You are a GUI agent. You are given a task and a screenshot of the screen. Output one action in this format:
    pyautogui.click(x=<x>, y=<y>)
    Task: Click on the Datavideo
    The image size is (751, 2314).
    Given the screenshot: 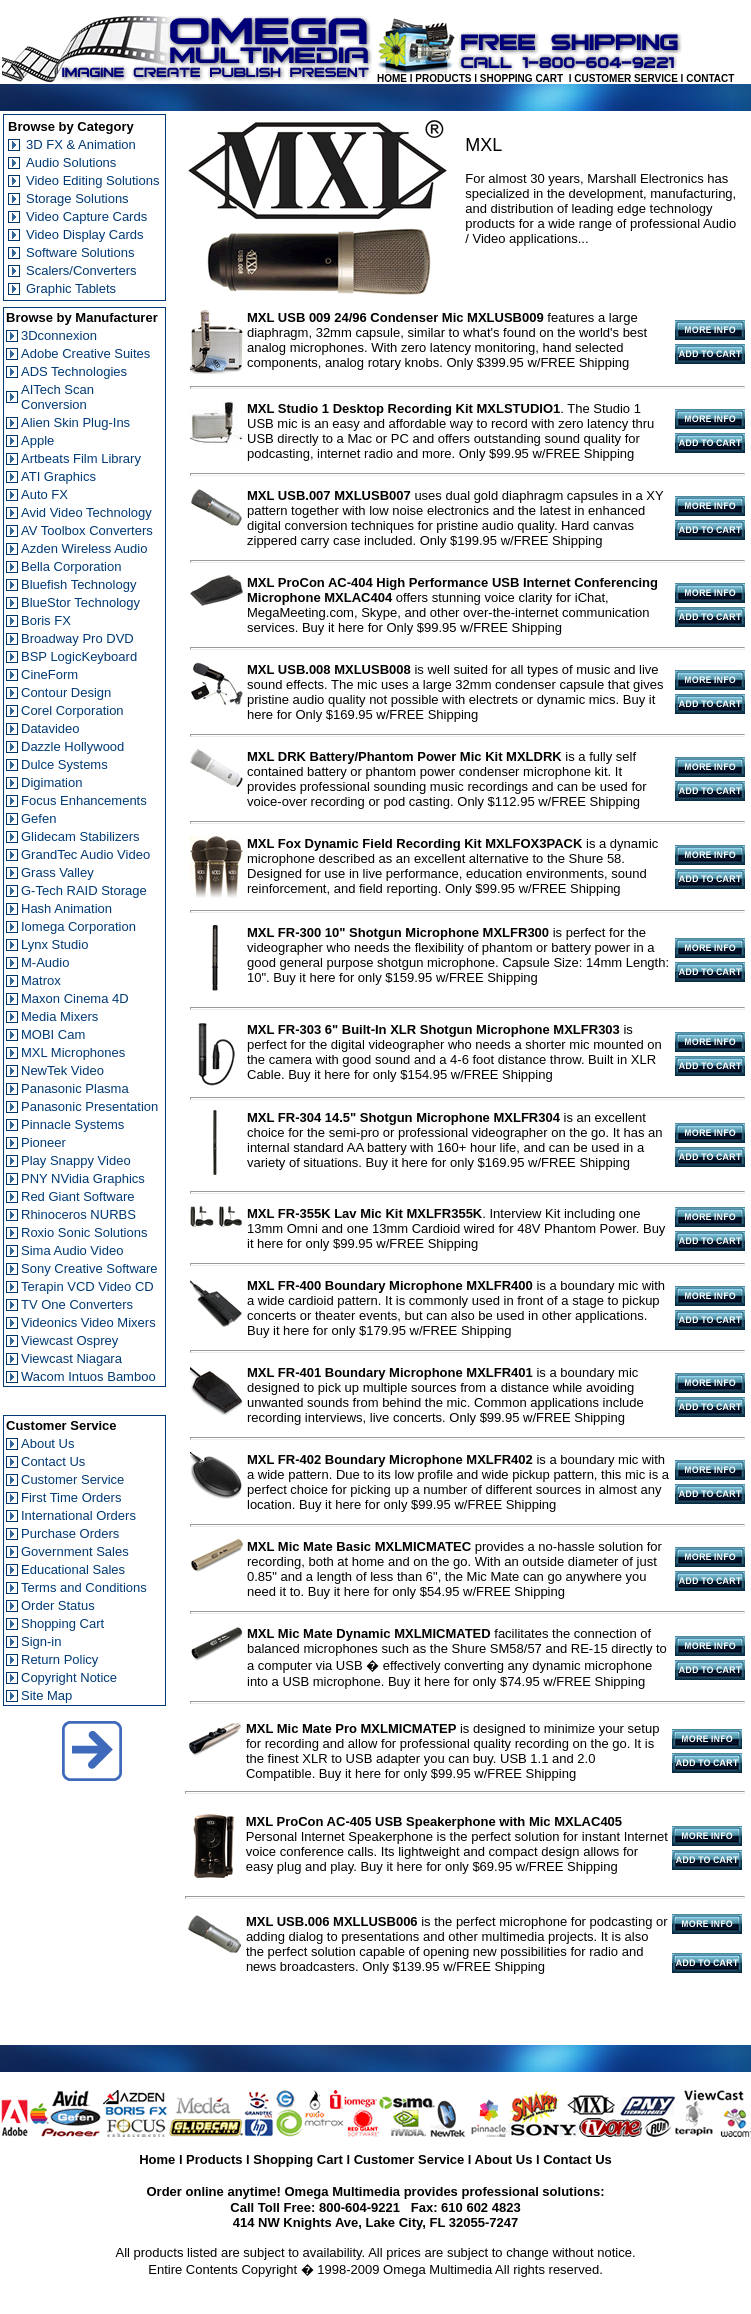 What is the action you would take?
    pyautogui.click(x=50, y=728)
    